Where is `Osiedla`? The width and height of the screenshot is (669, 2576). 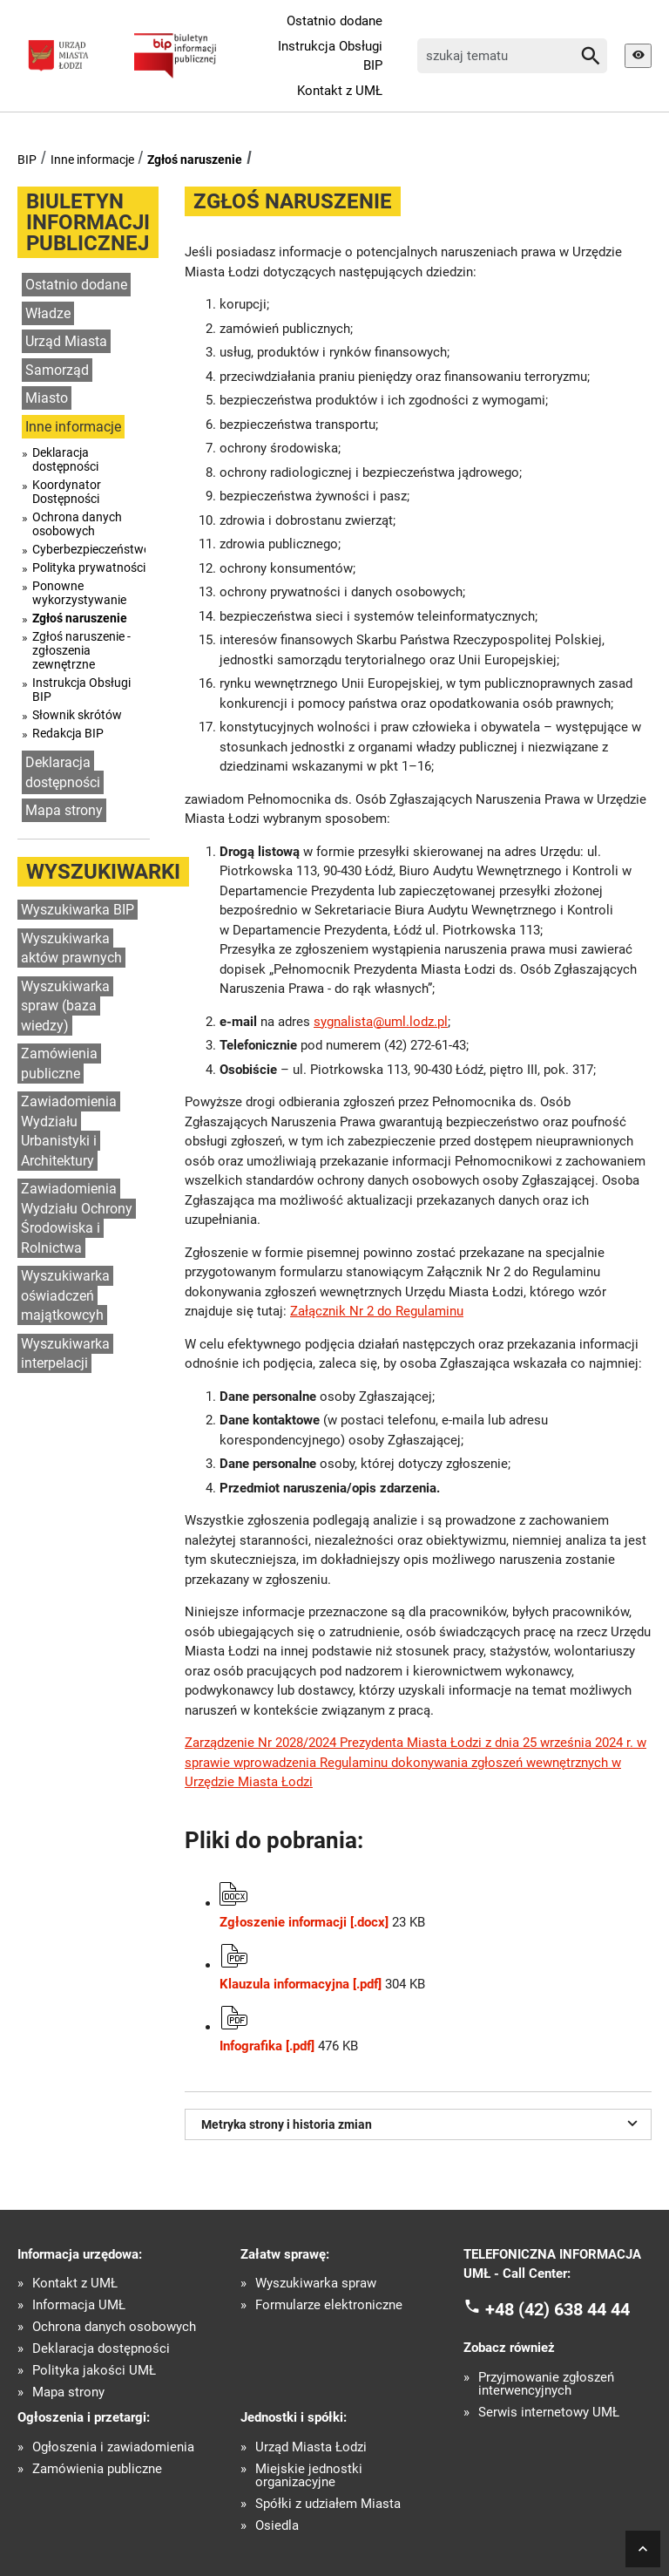
Osiedla is located at coordinates (277, 2525).